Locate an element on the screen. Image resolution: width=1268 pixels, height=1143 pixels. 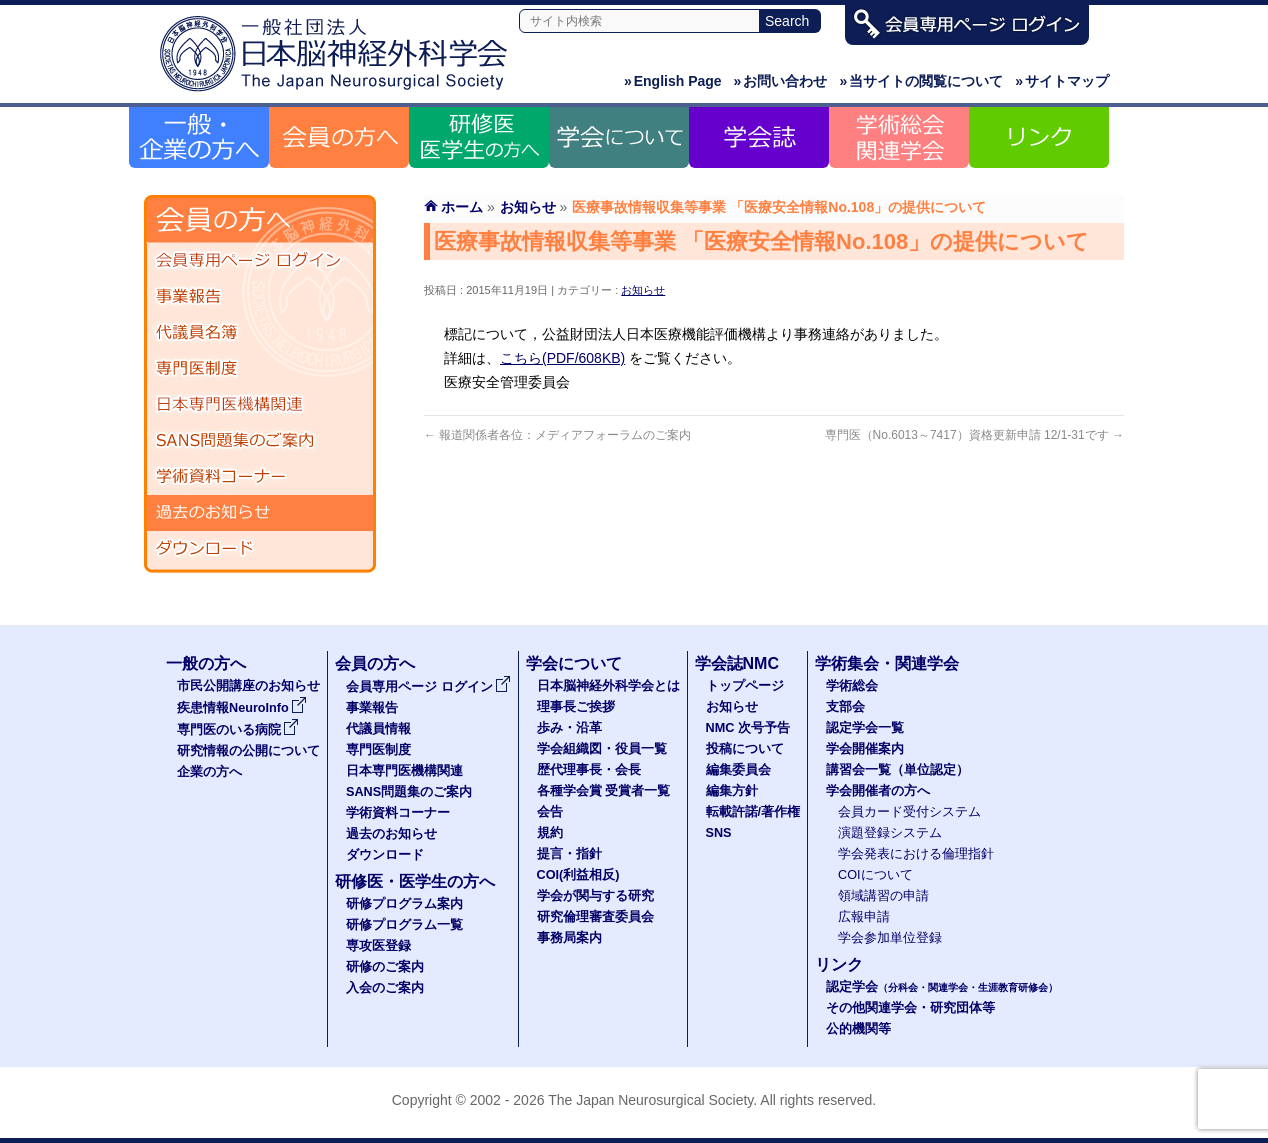
学会について is located at coordinates (574, 663).